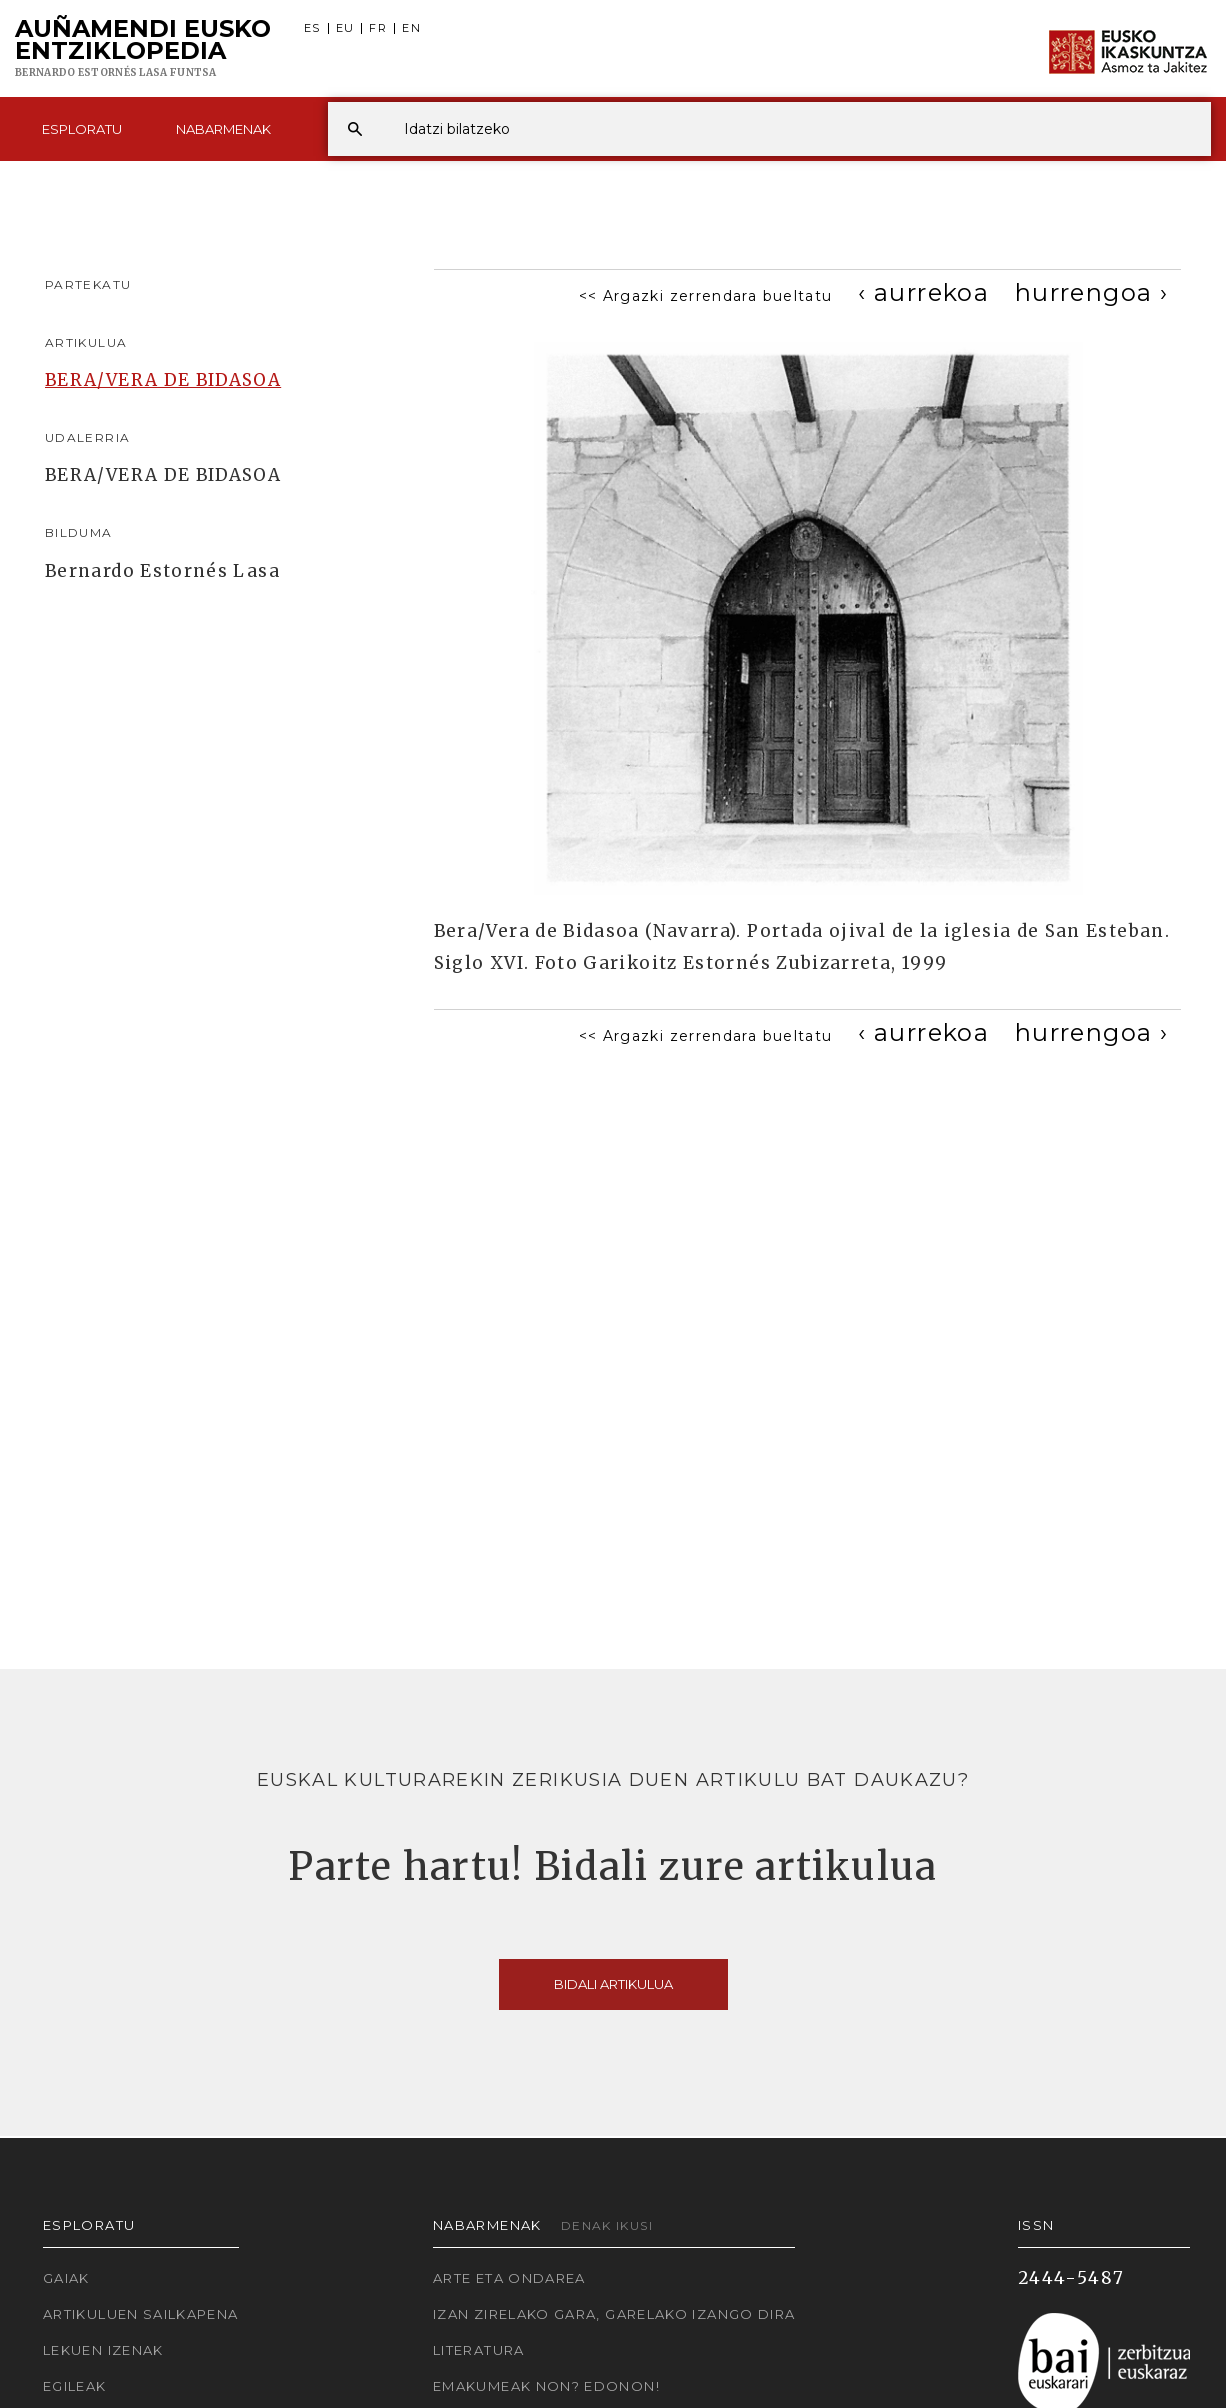  What do you see at coordinates (82, 129) in the screenshot?
I see `Esploratu` at bounding box center [82, 129].